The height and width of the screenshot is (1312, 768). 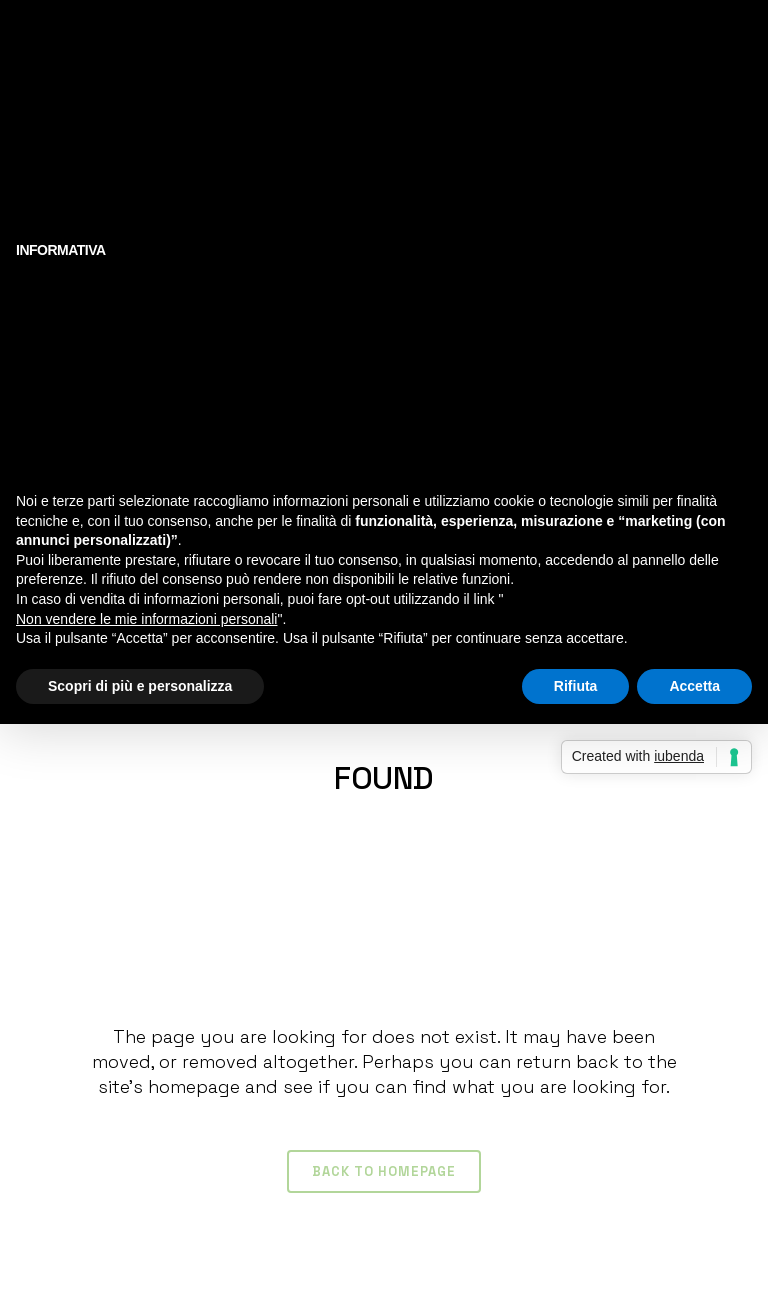 I want to click on Back to homepage, so click(x=384, y=1171).